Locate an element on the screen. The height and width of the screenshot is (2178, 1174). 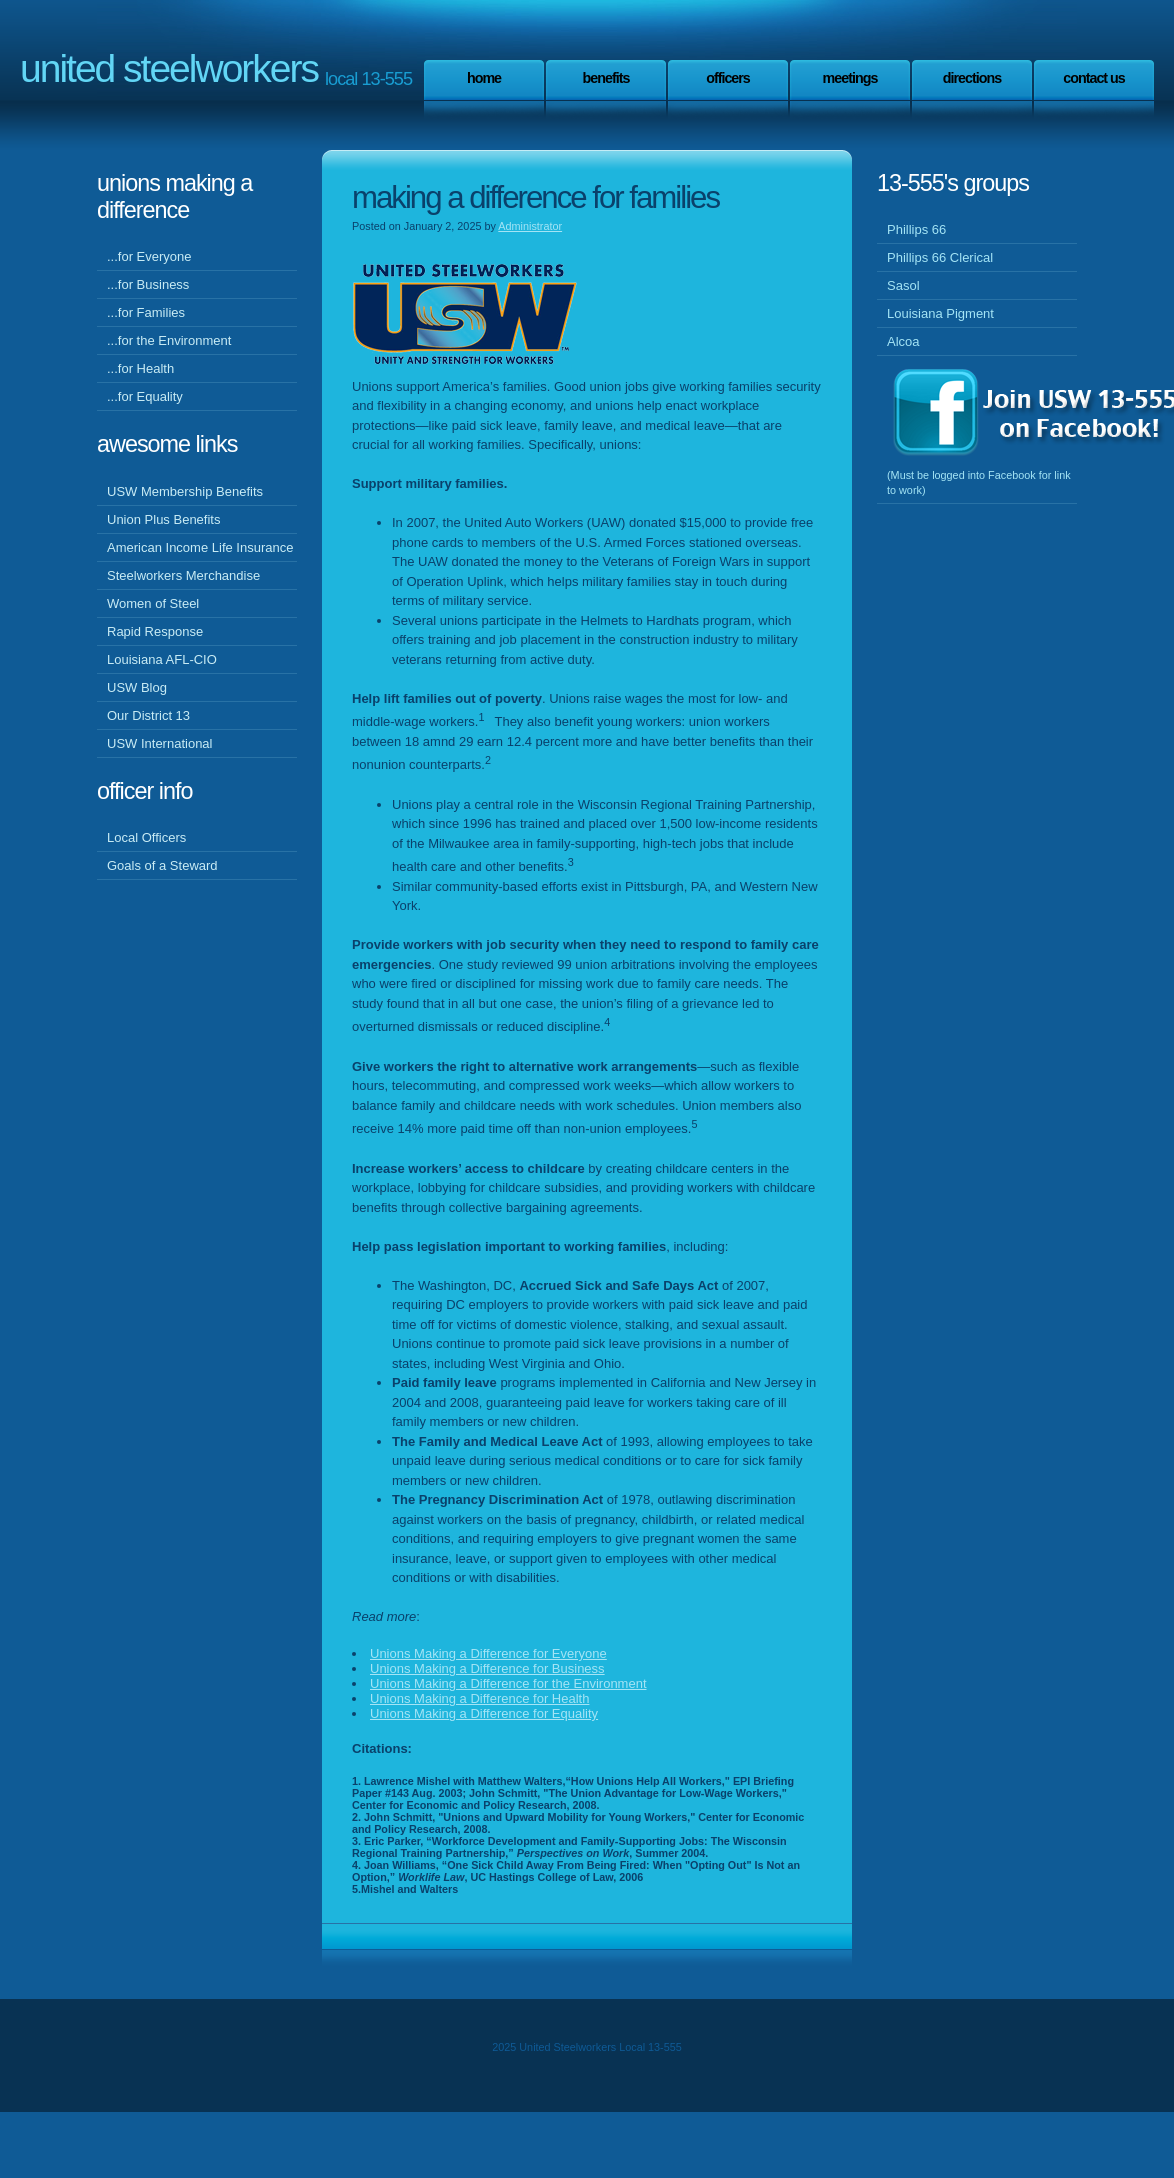
Local Officers is located at coordinates (146, 837).